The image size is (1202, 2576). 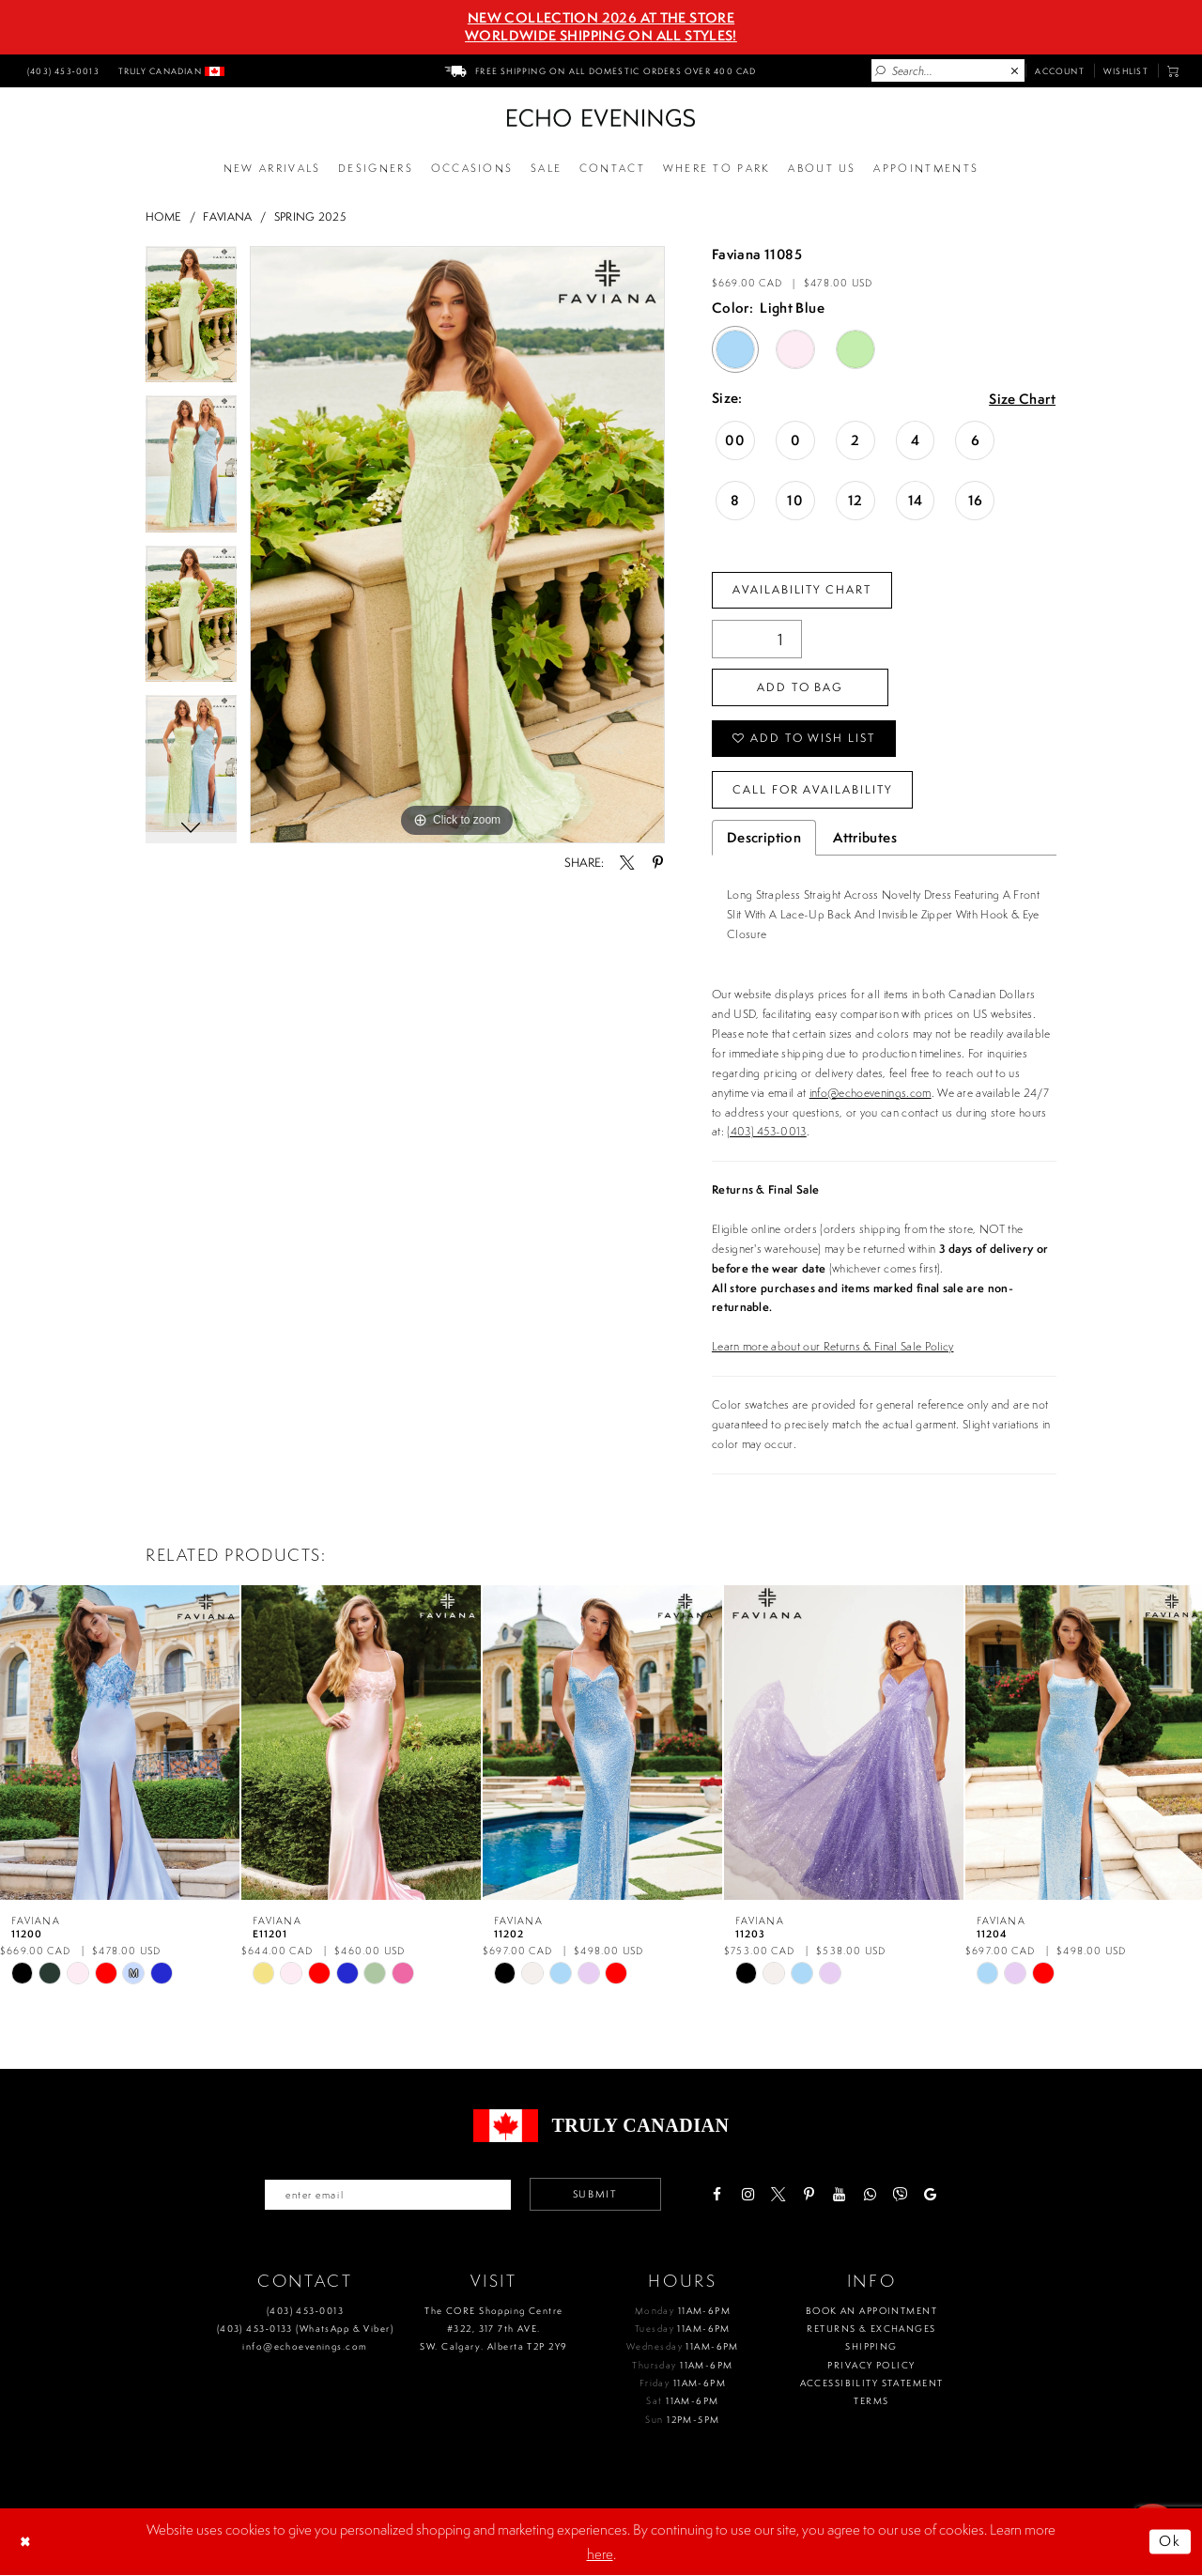 I want to click on [Close Search], so click(x=1015, y=71).